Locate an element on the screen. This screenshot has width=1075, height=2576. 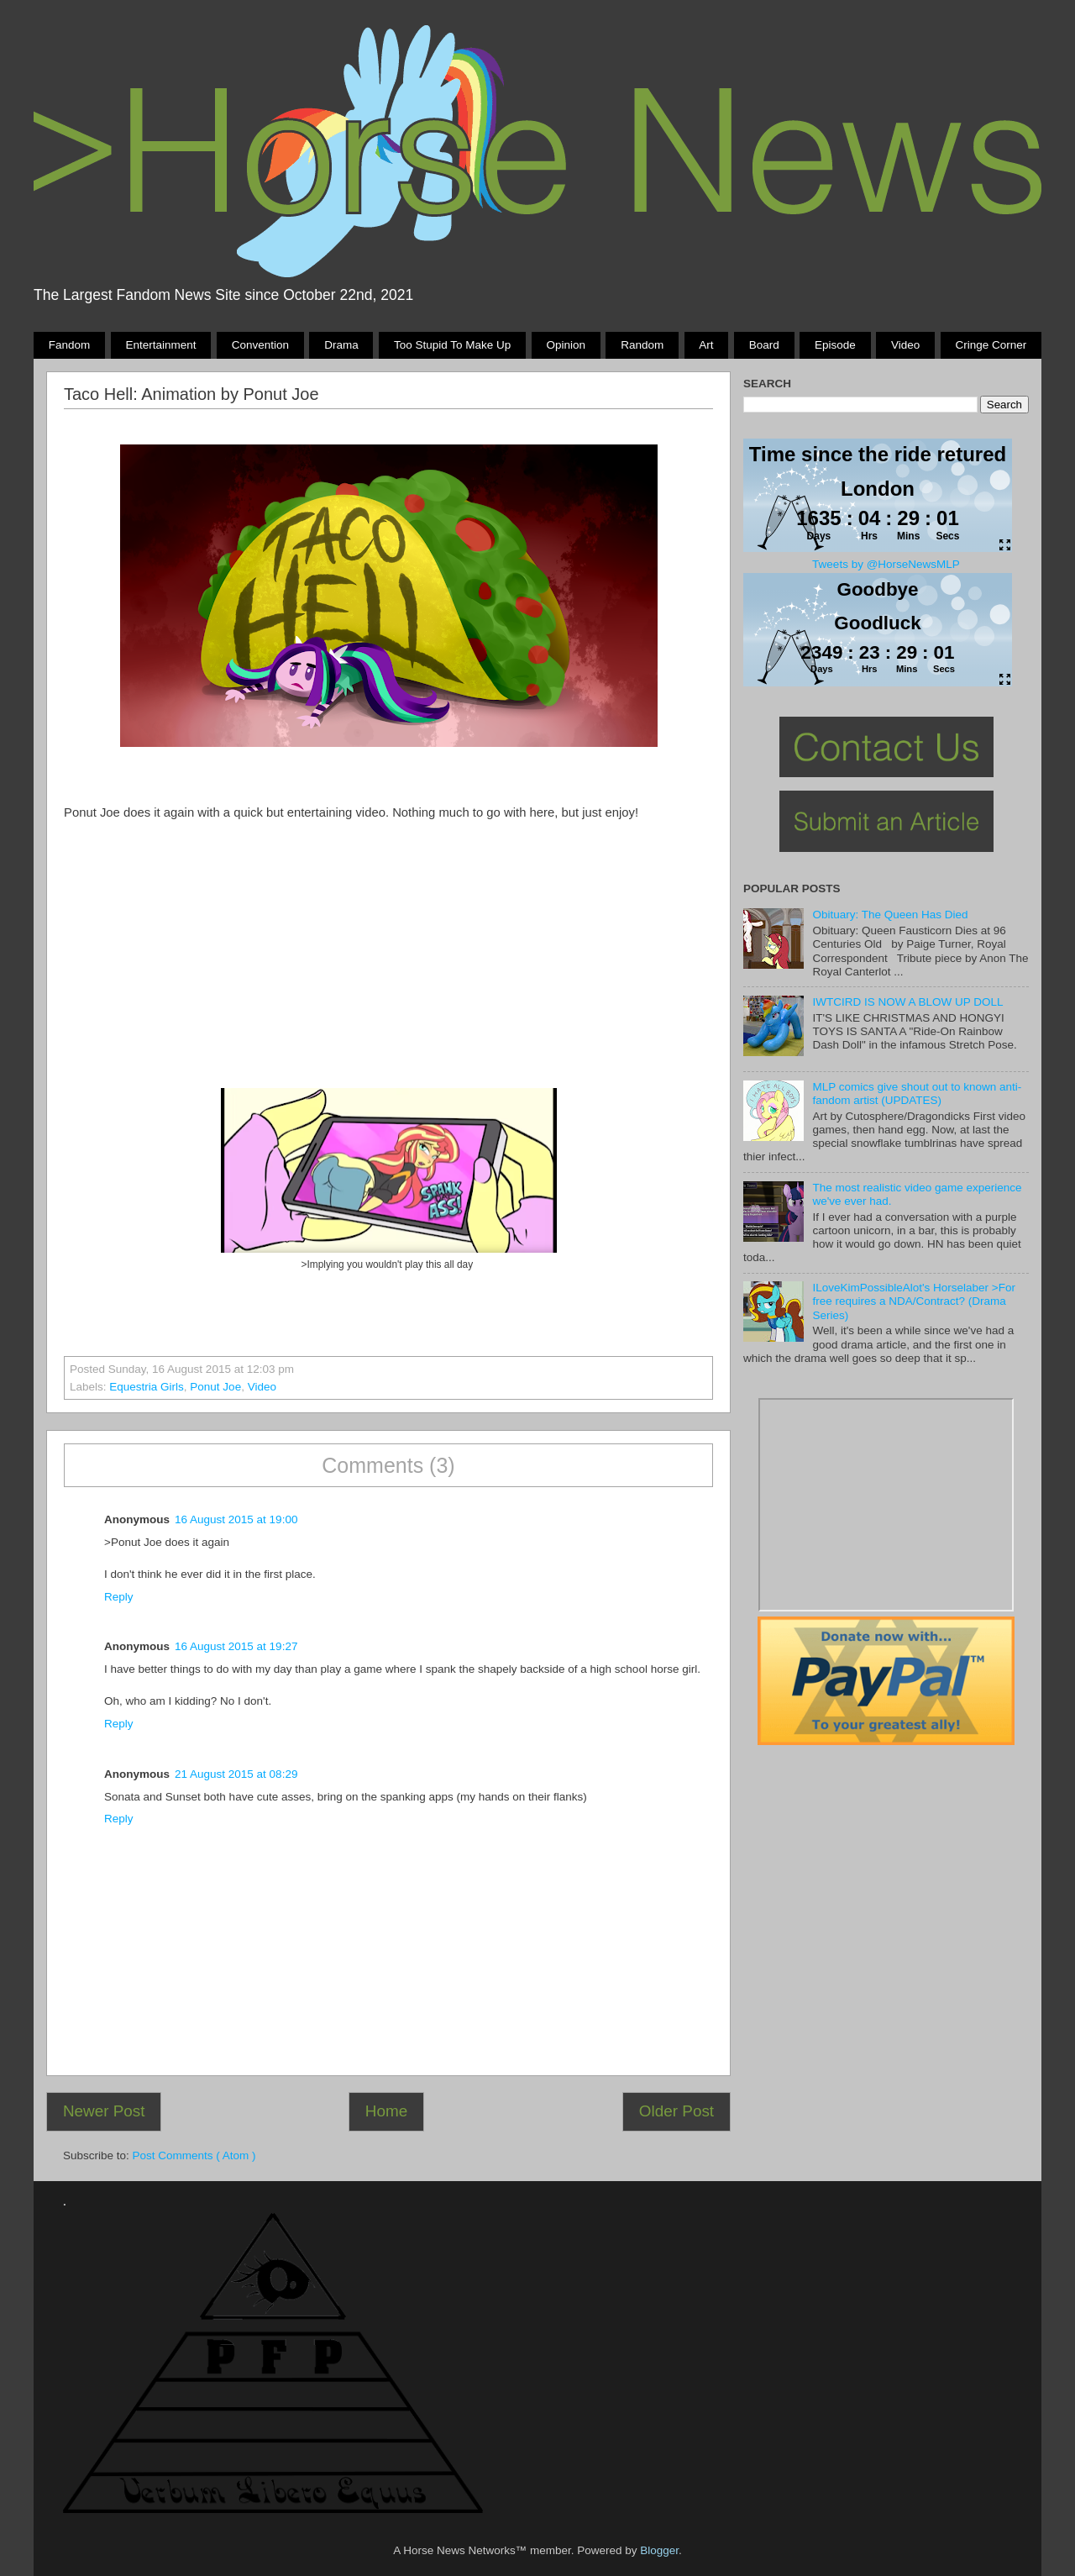
MLP comics give shout out to known anti-fandom artist (UPDATES) is located at coordinates (916, 1093).